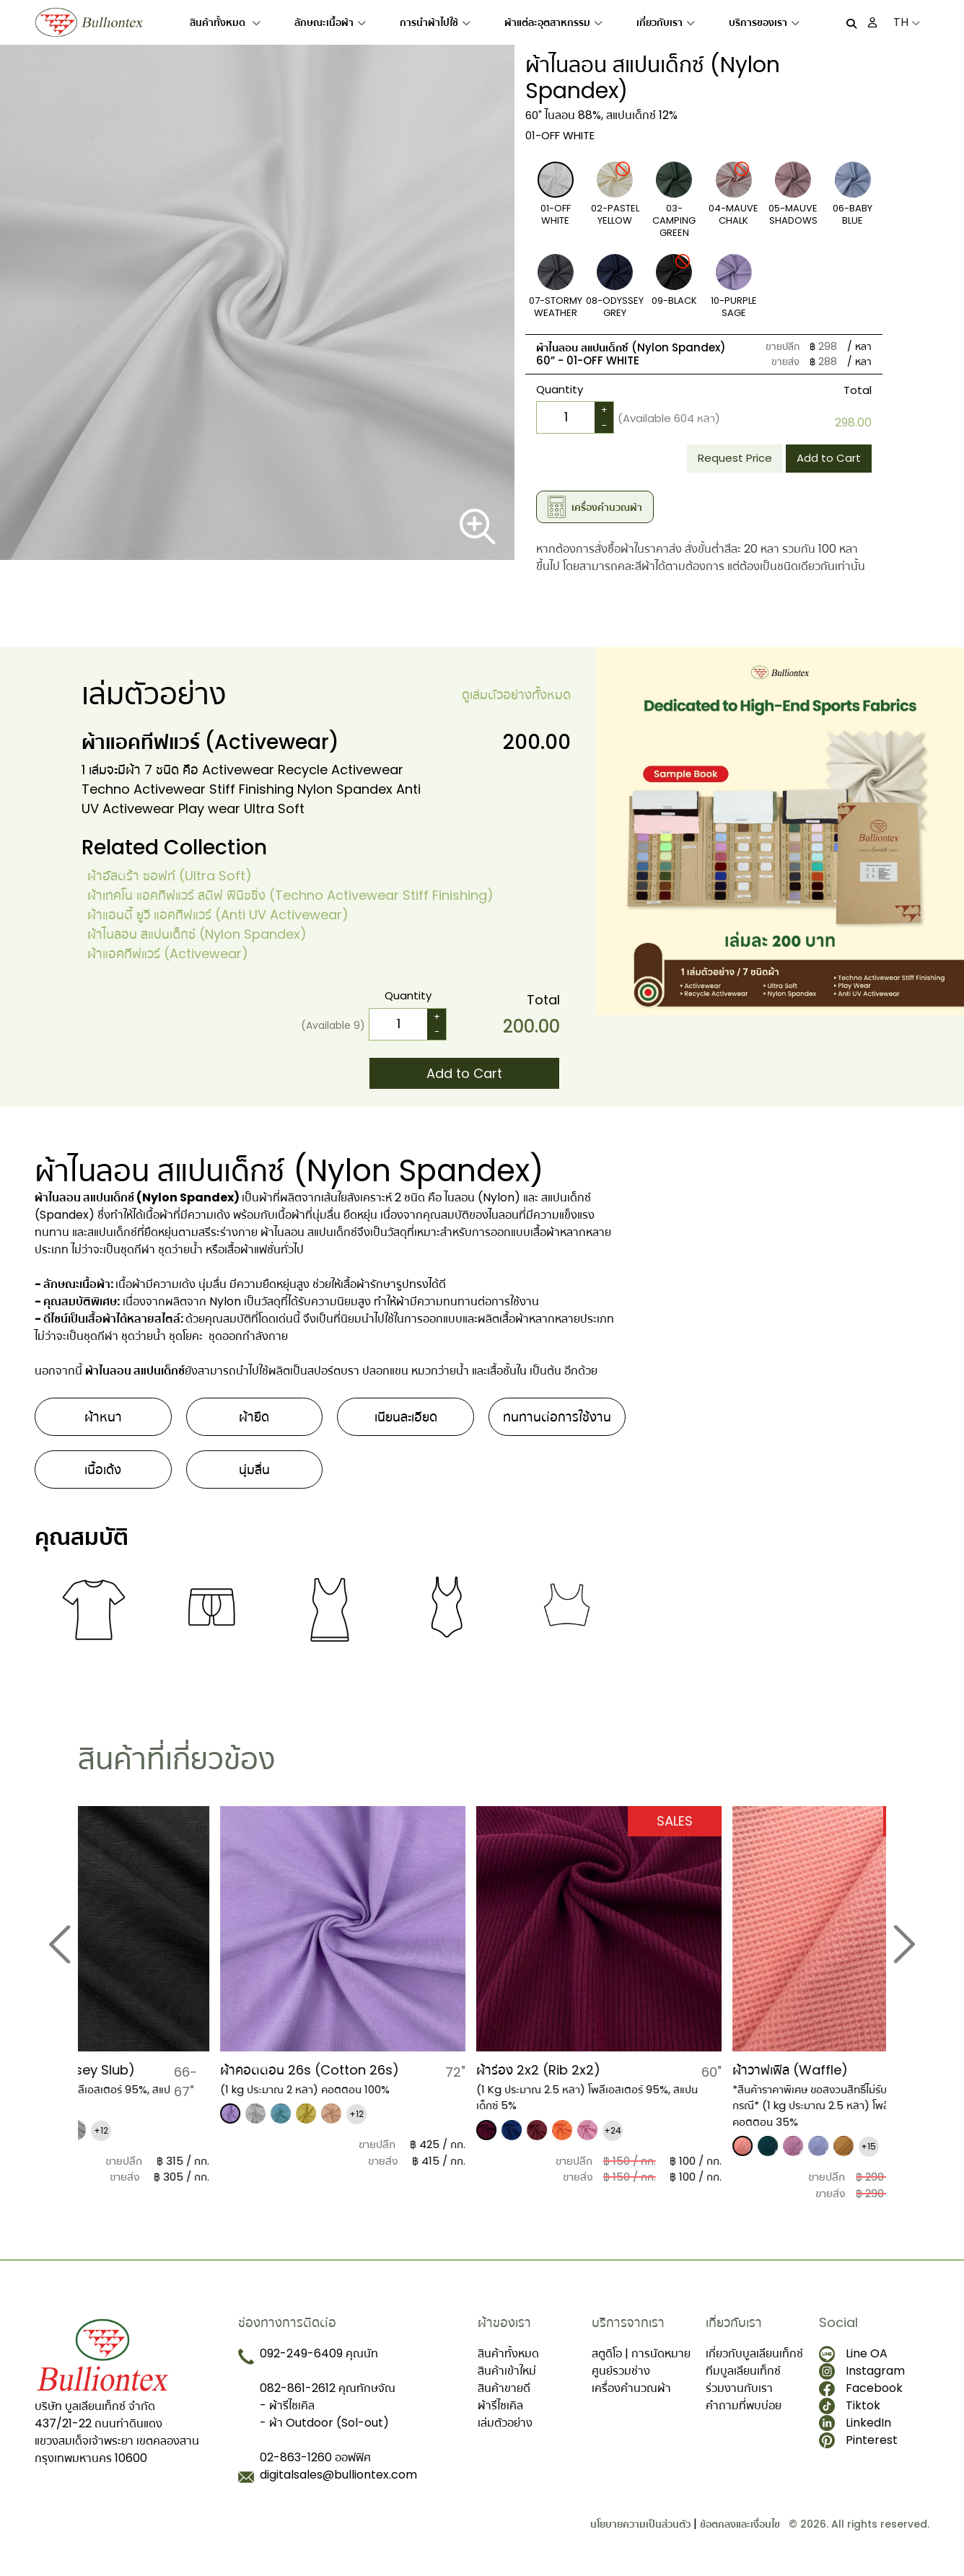  I want to click on ผ้ายืด, so click(254, 1417).